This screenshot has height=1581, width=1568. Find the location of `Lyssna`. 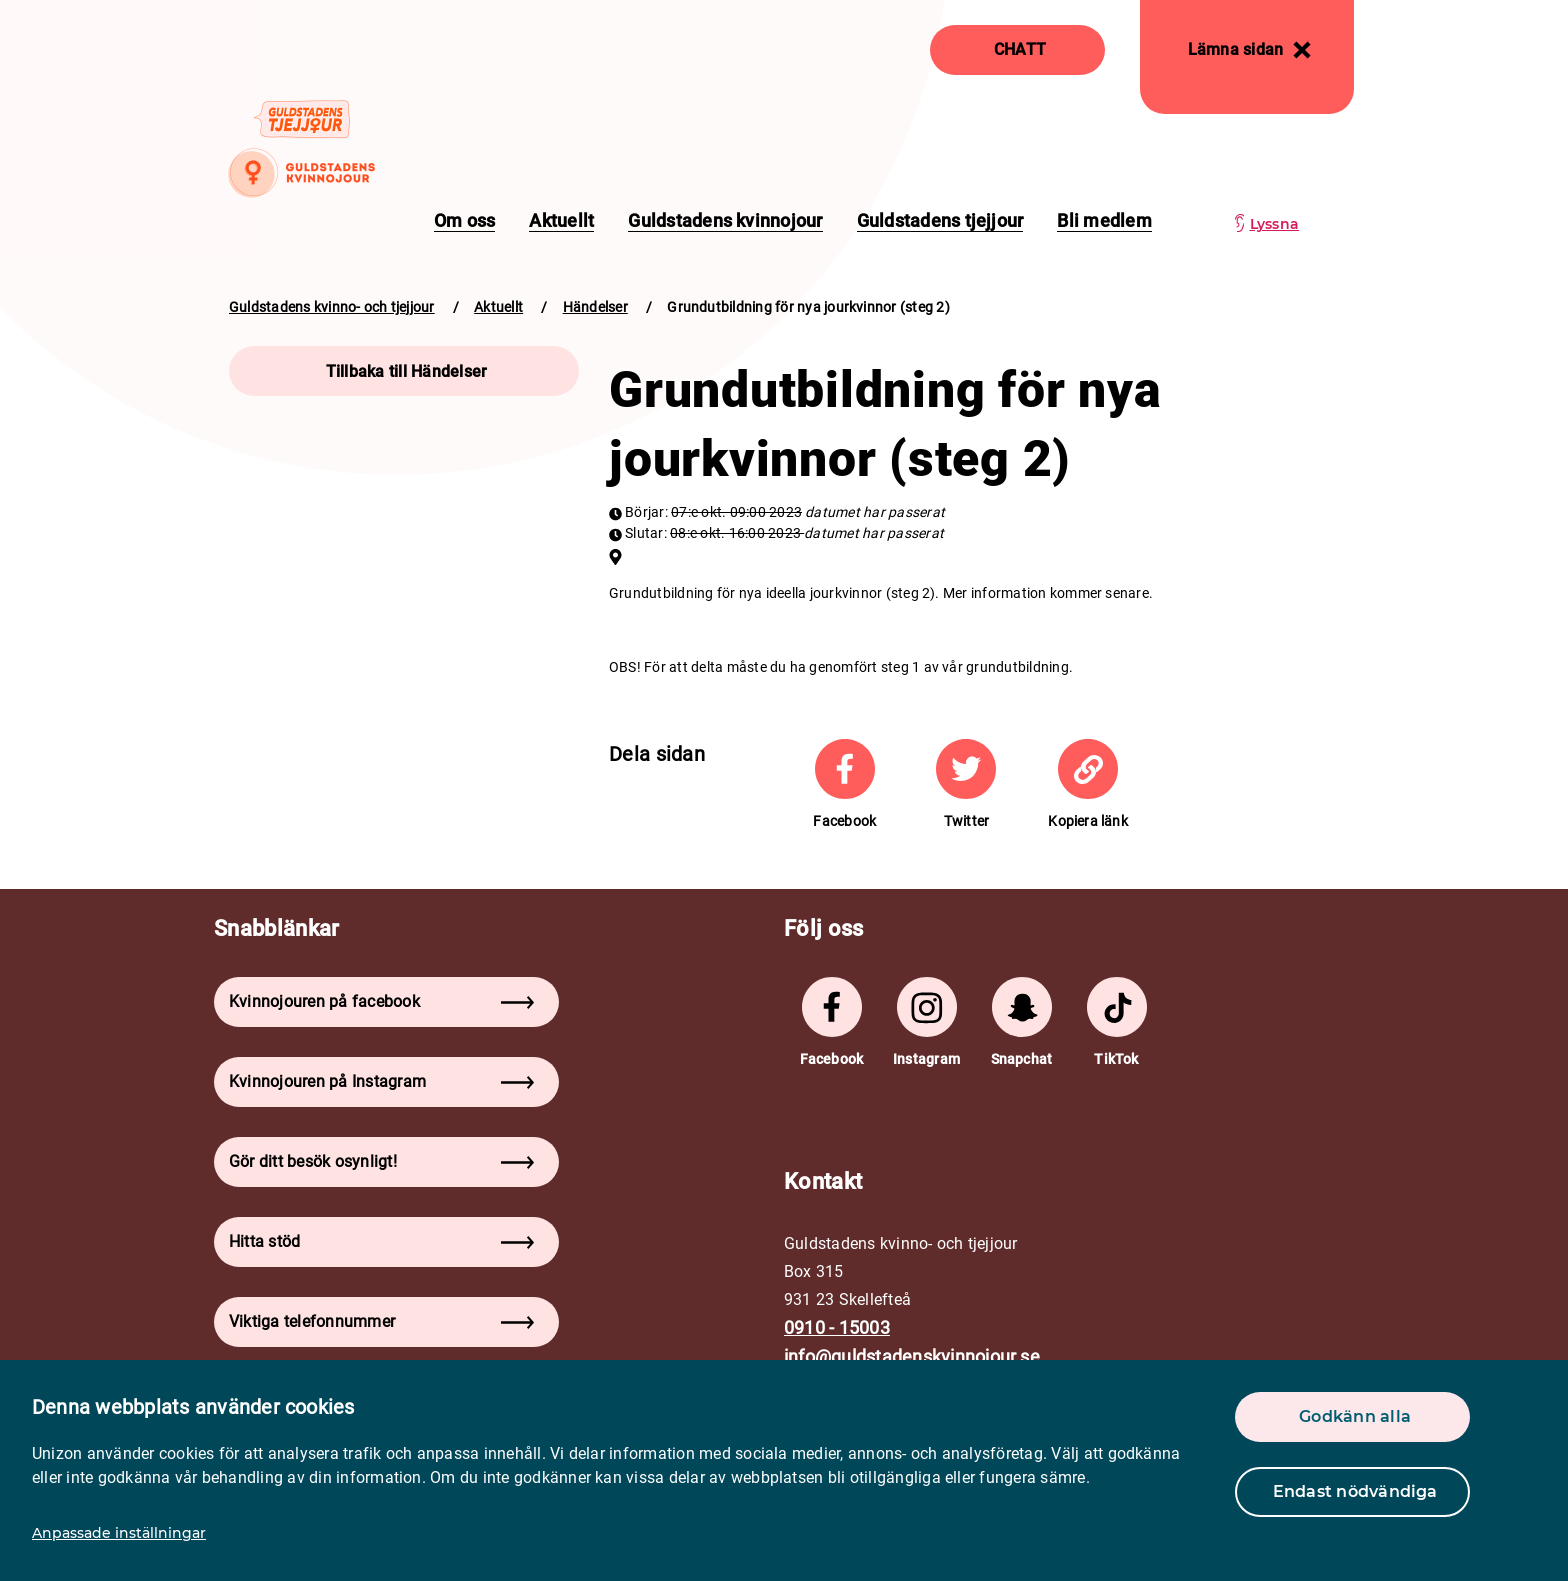

Lyssna is located at coordinates (1274, 224).